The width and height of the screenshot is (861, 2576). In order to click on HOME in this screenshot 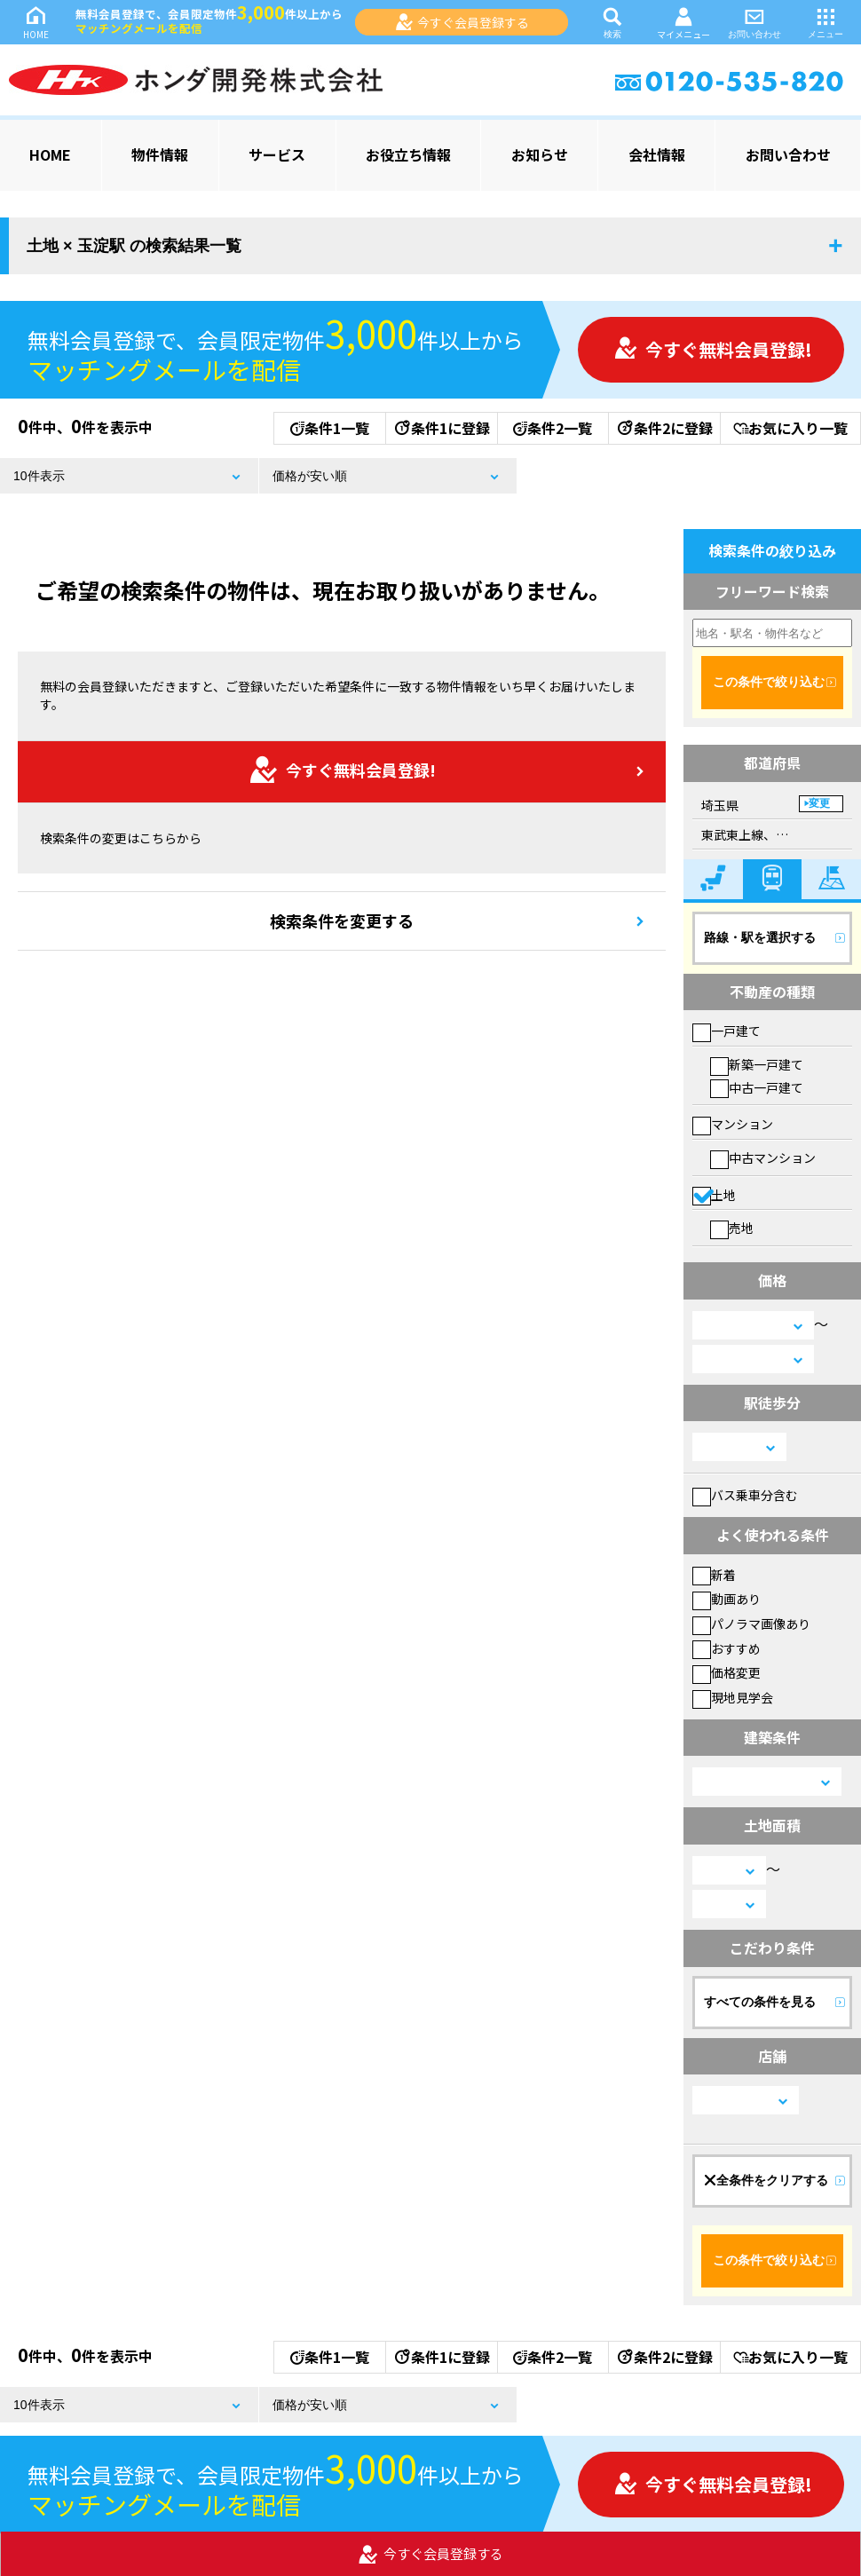, I will do `click(35, 22)`.